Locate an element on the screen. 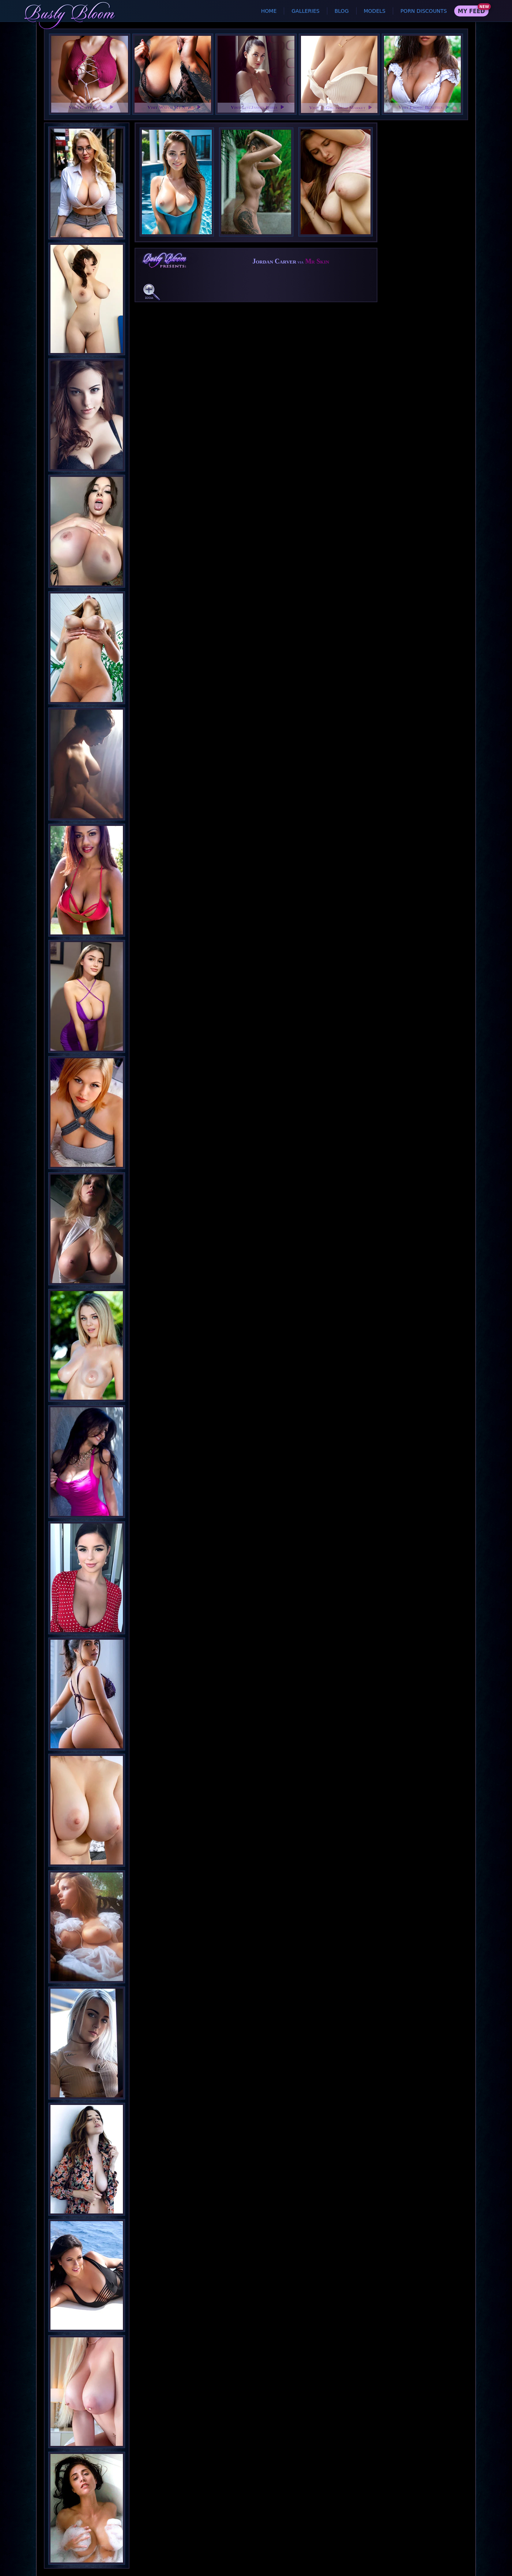  Blog is located at coordinates (342, 11).